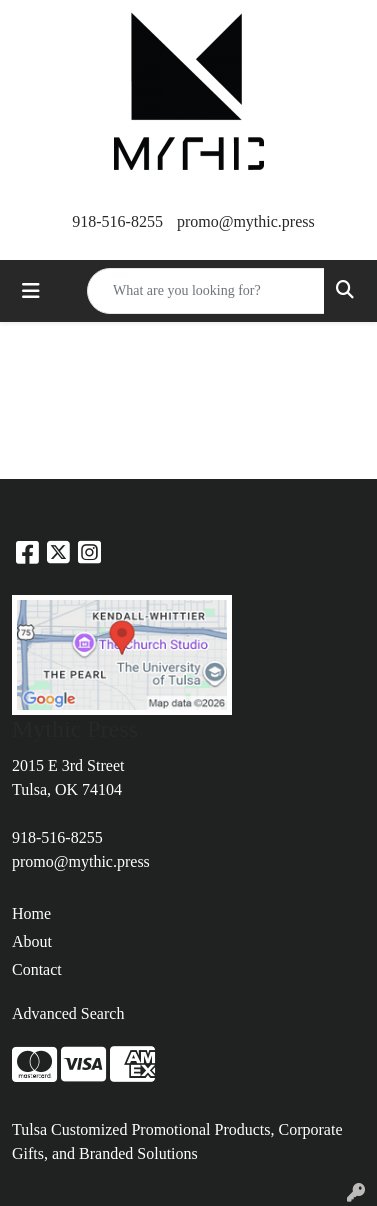  Describe the element at coordinates (68, 1013) in the screenshot. I see `Advanced Search` at that location.